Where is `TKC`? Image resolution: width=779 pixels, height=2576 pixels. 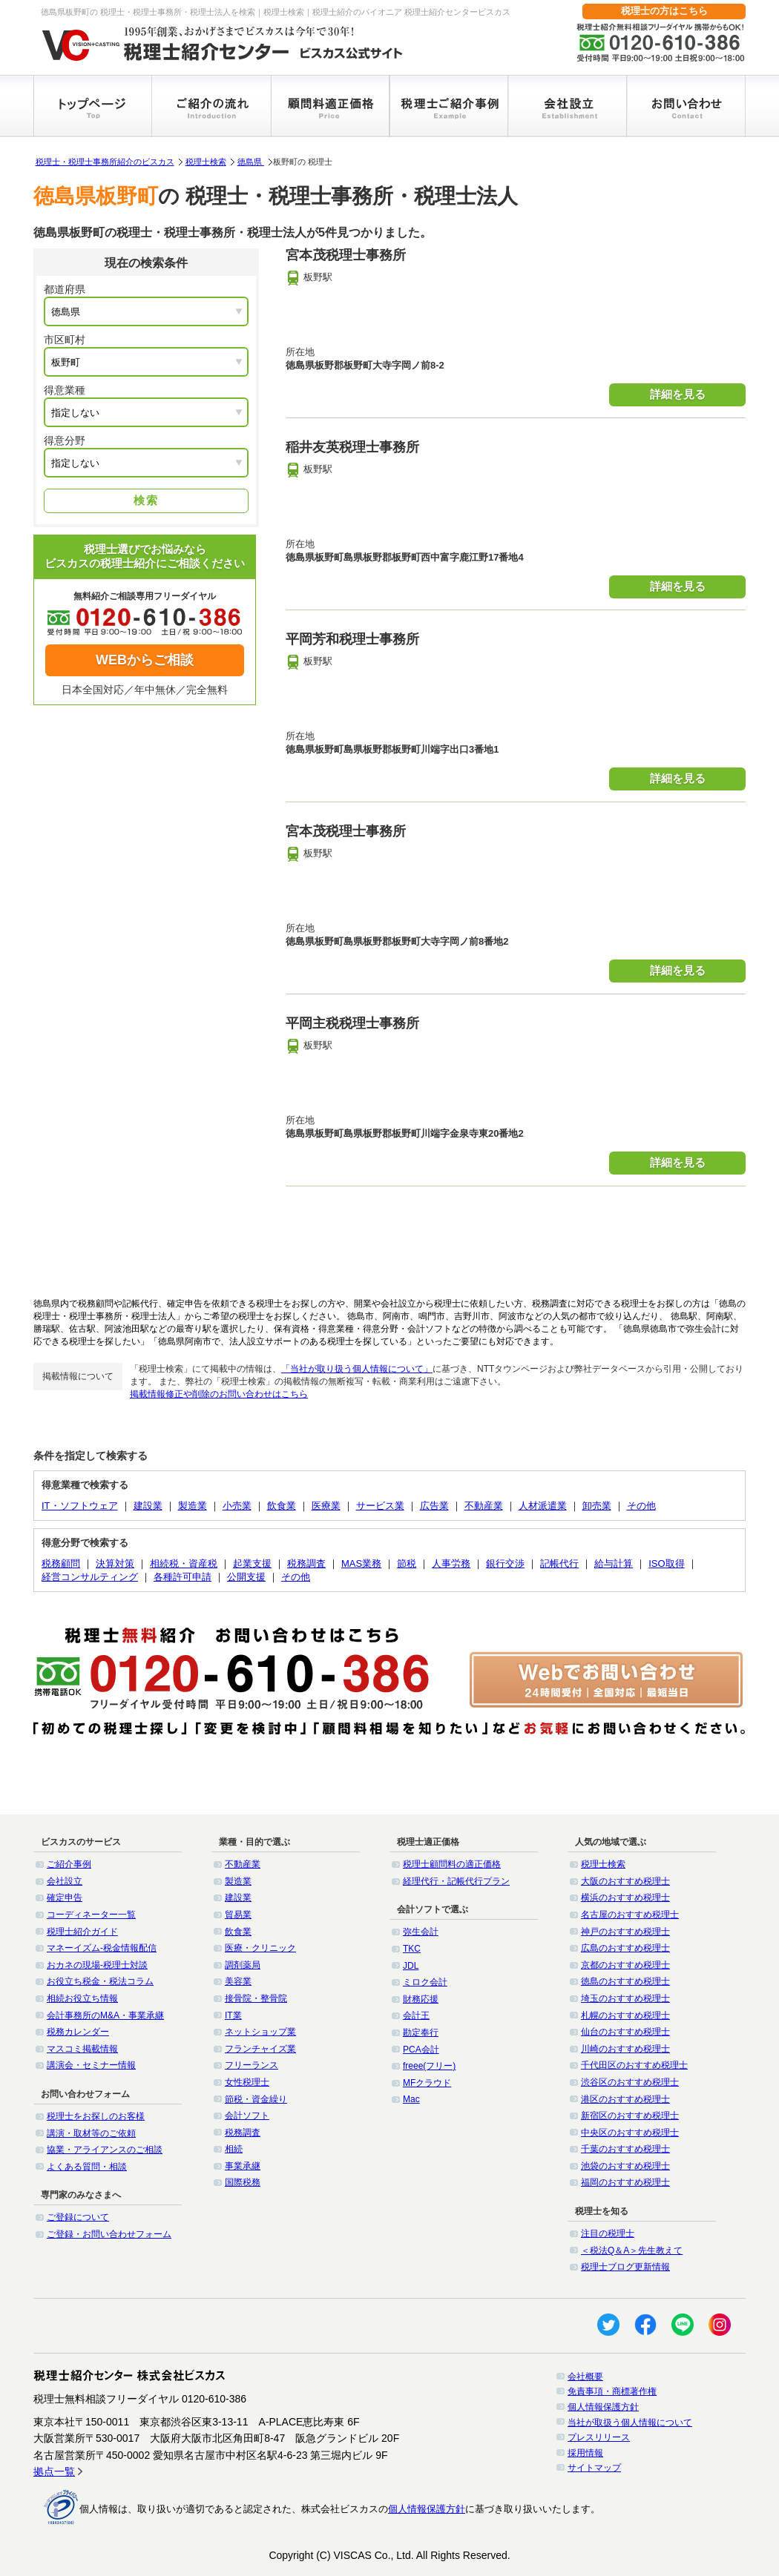
TKC is located at coordinates (412, 1948).